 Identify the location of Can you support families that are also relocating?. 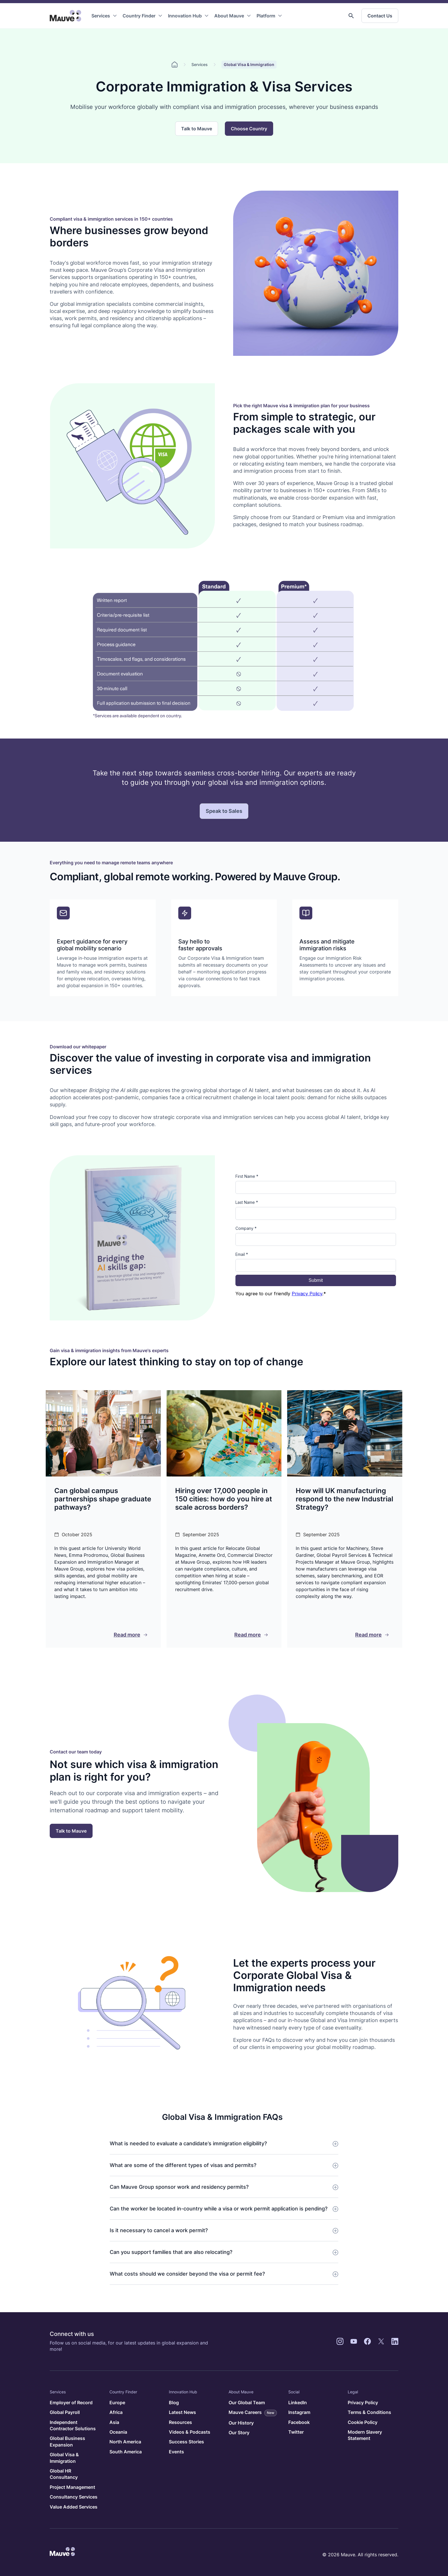
(171, 2252).